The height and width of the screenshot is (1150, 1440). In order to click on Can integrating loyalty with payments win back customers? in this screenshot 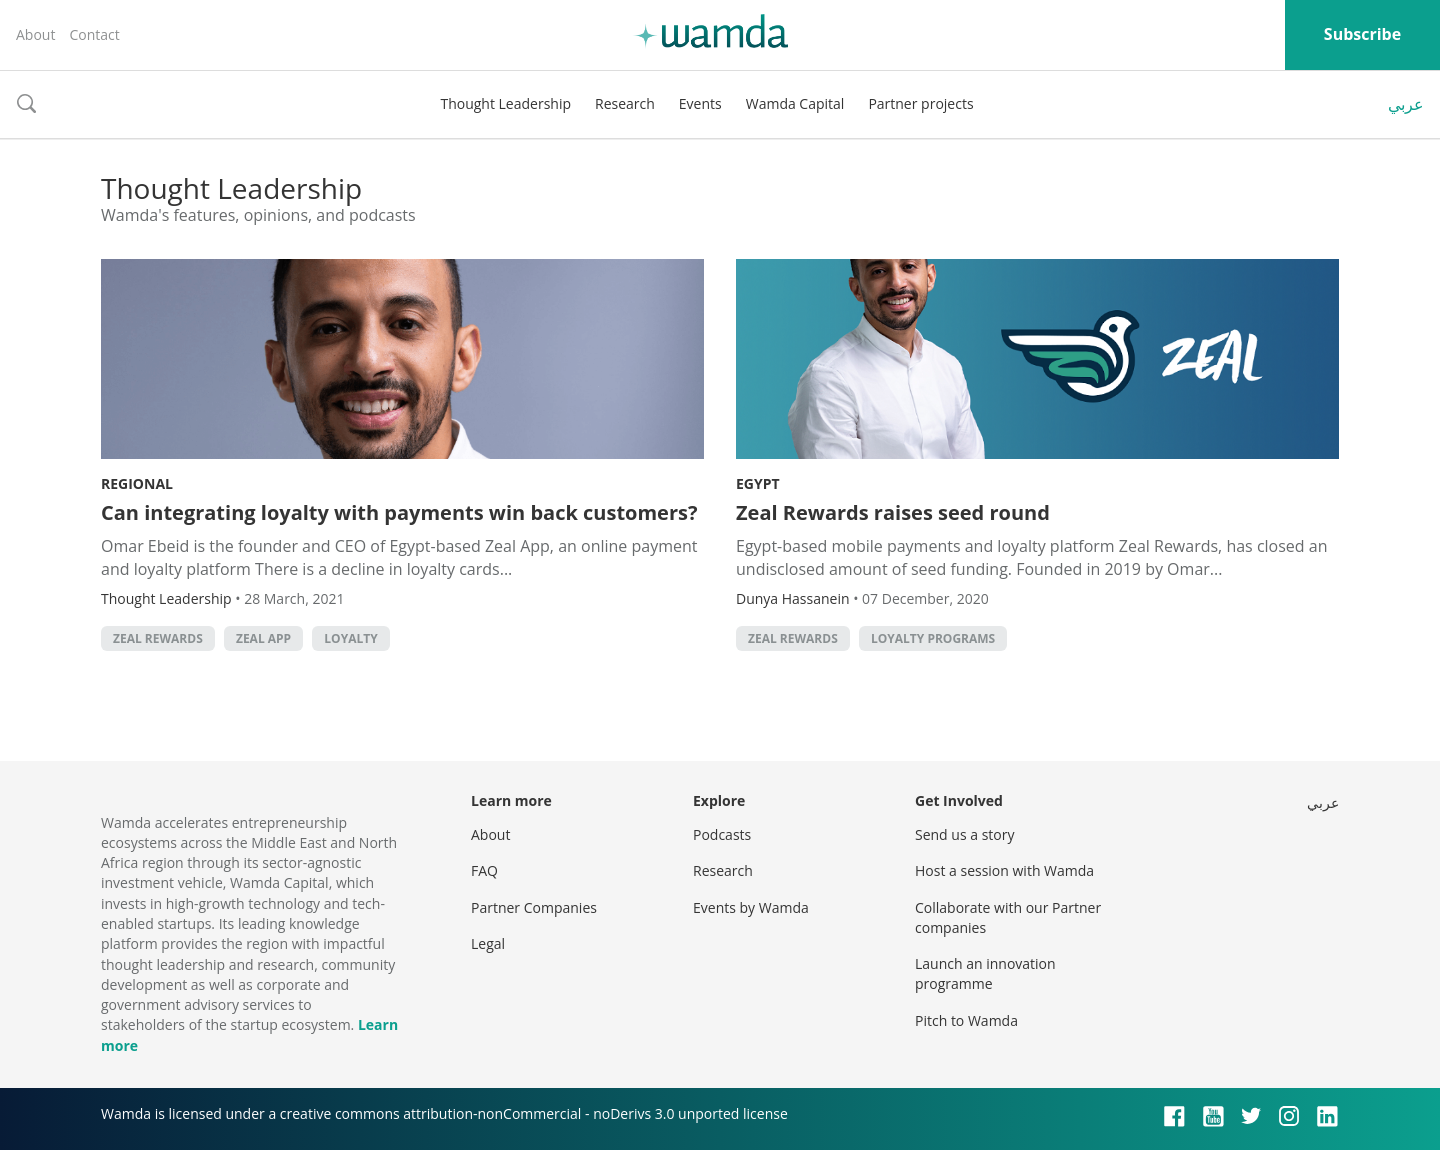, I will do `click(399, 512)`.